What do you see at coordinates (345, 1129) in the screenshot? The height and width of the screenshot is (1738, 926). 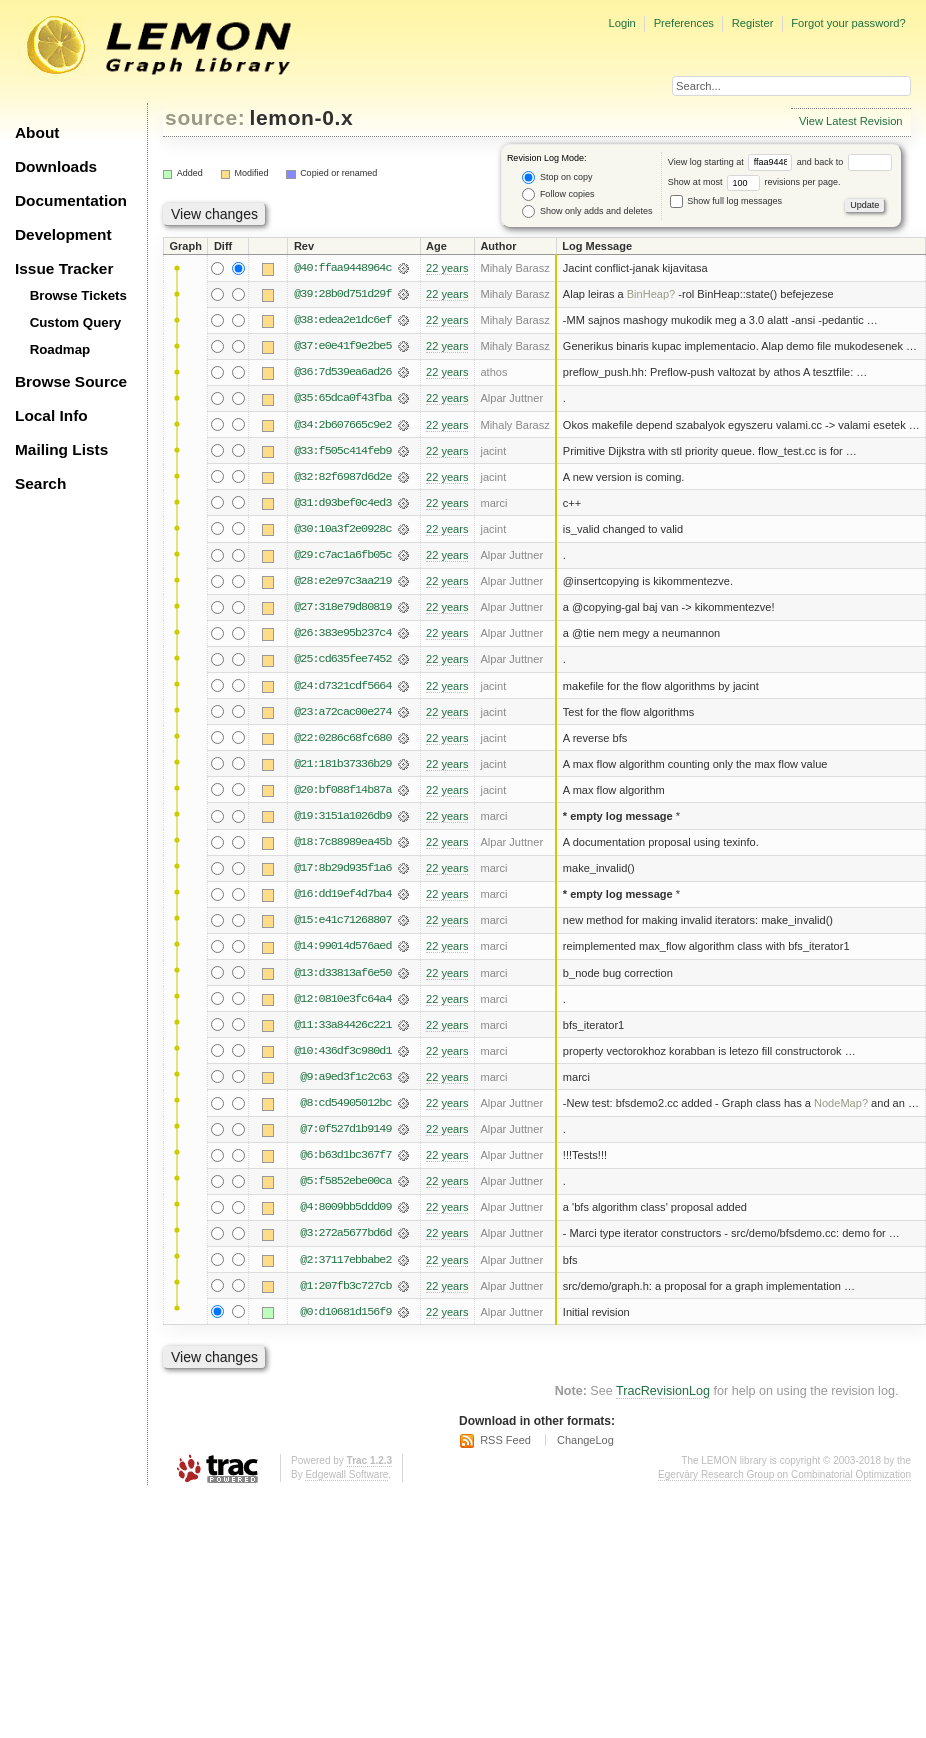 I see `@7:0f527d1b9149` at bounding box center [345, 1129].